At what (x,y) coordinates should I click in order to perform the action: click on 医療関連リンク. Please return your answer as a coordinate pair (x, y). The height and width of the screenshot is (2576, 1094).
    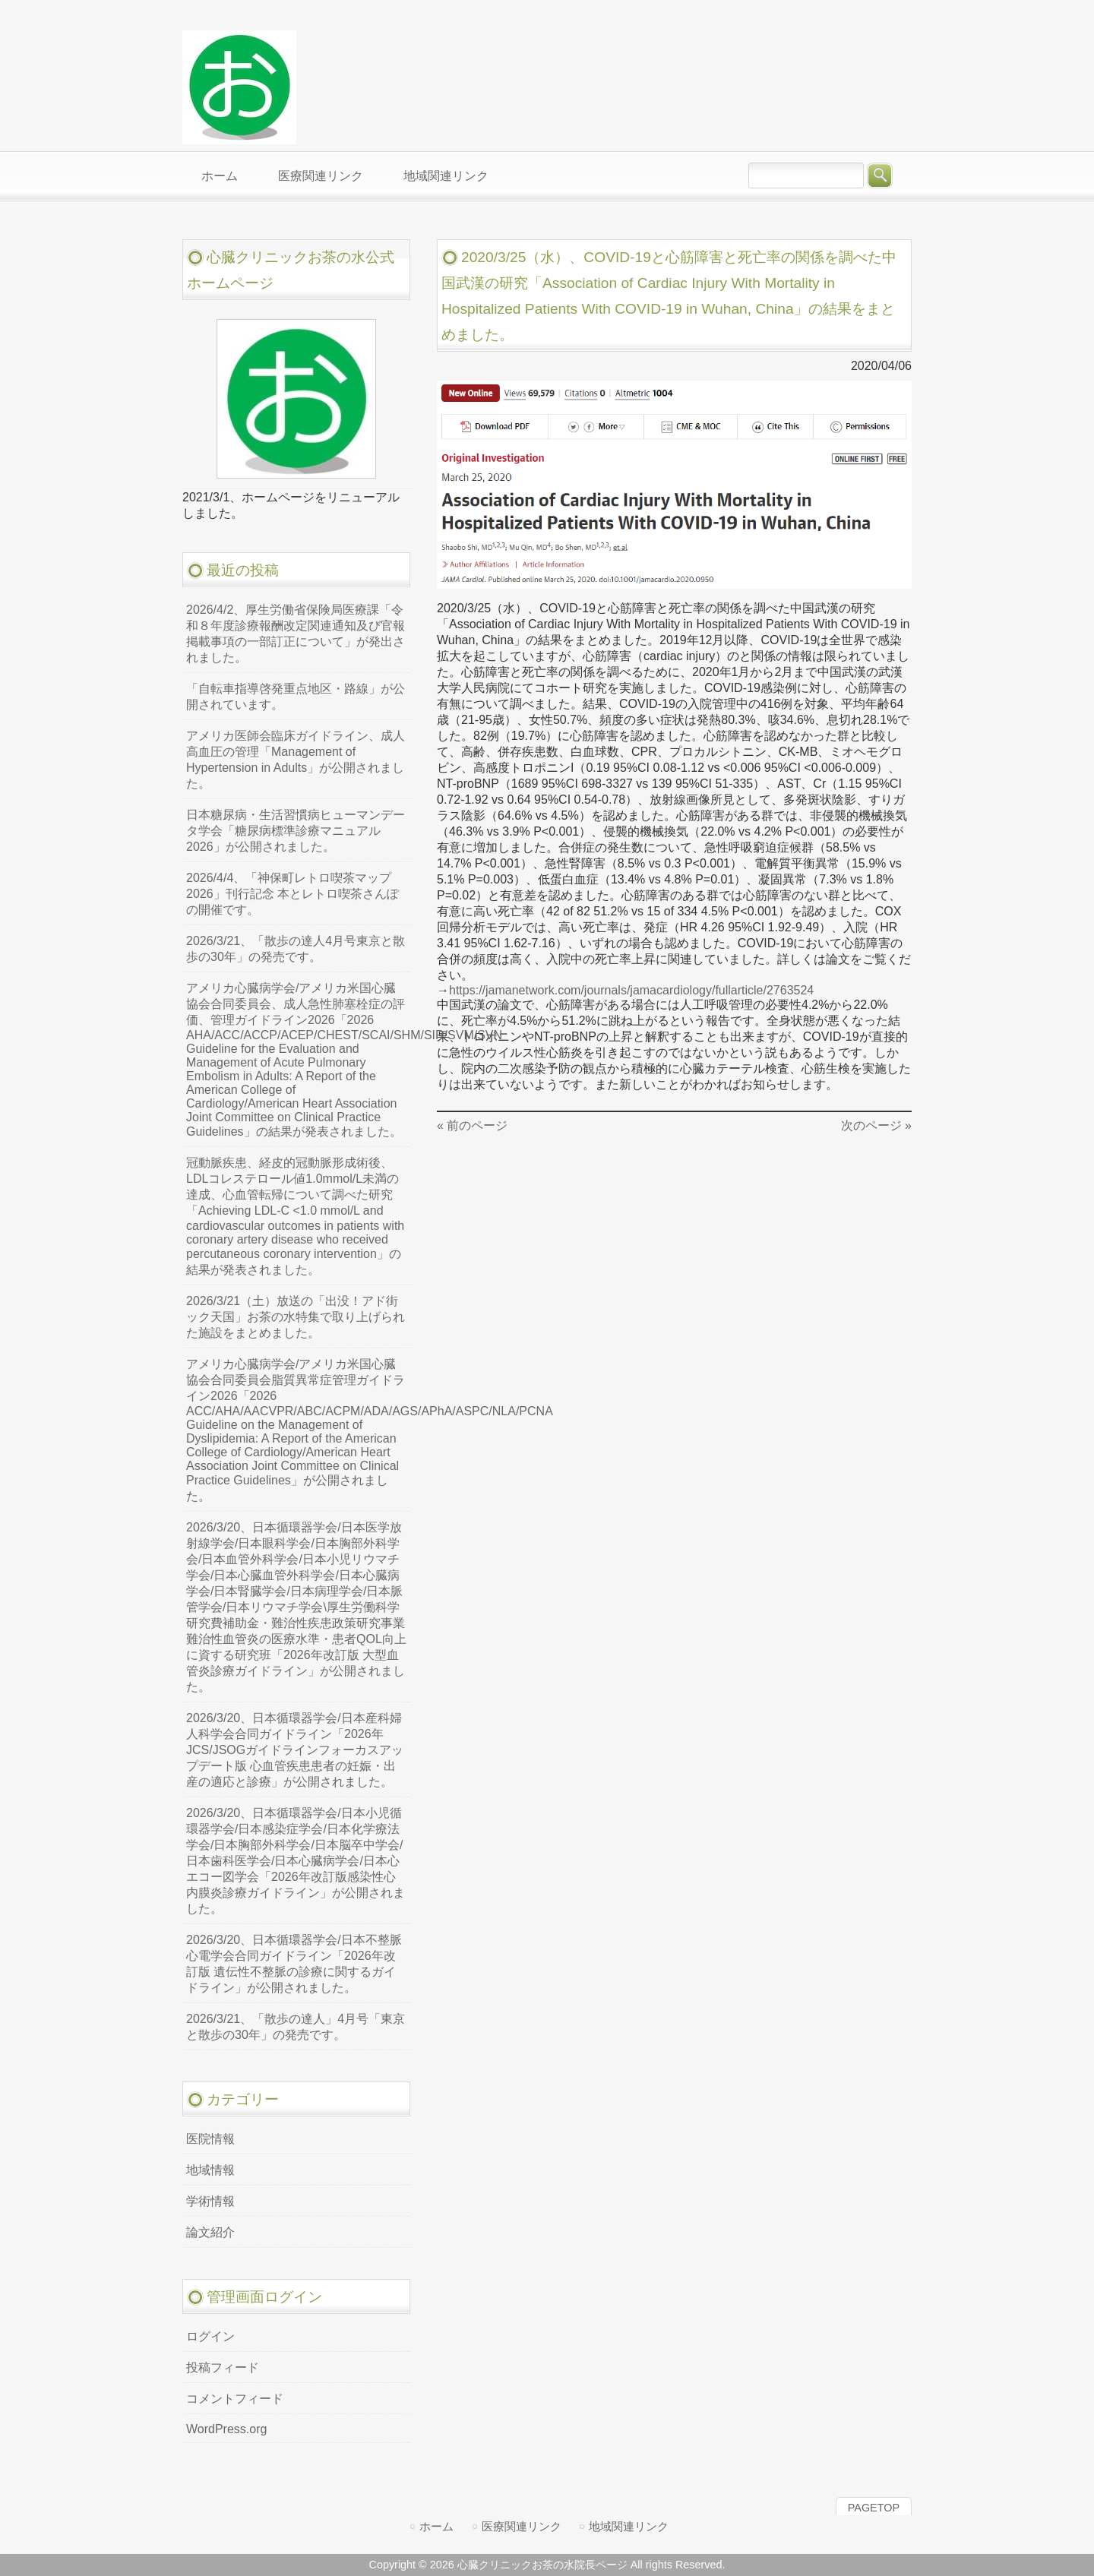
    Looking at the image, I should click on (521, 2526).